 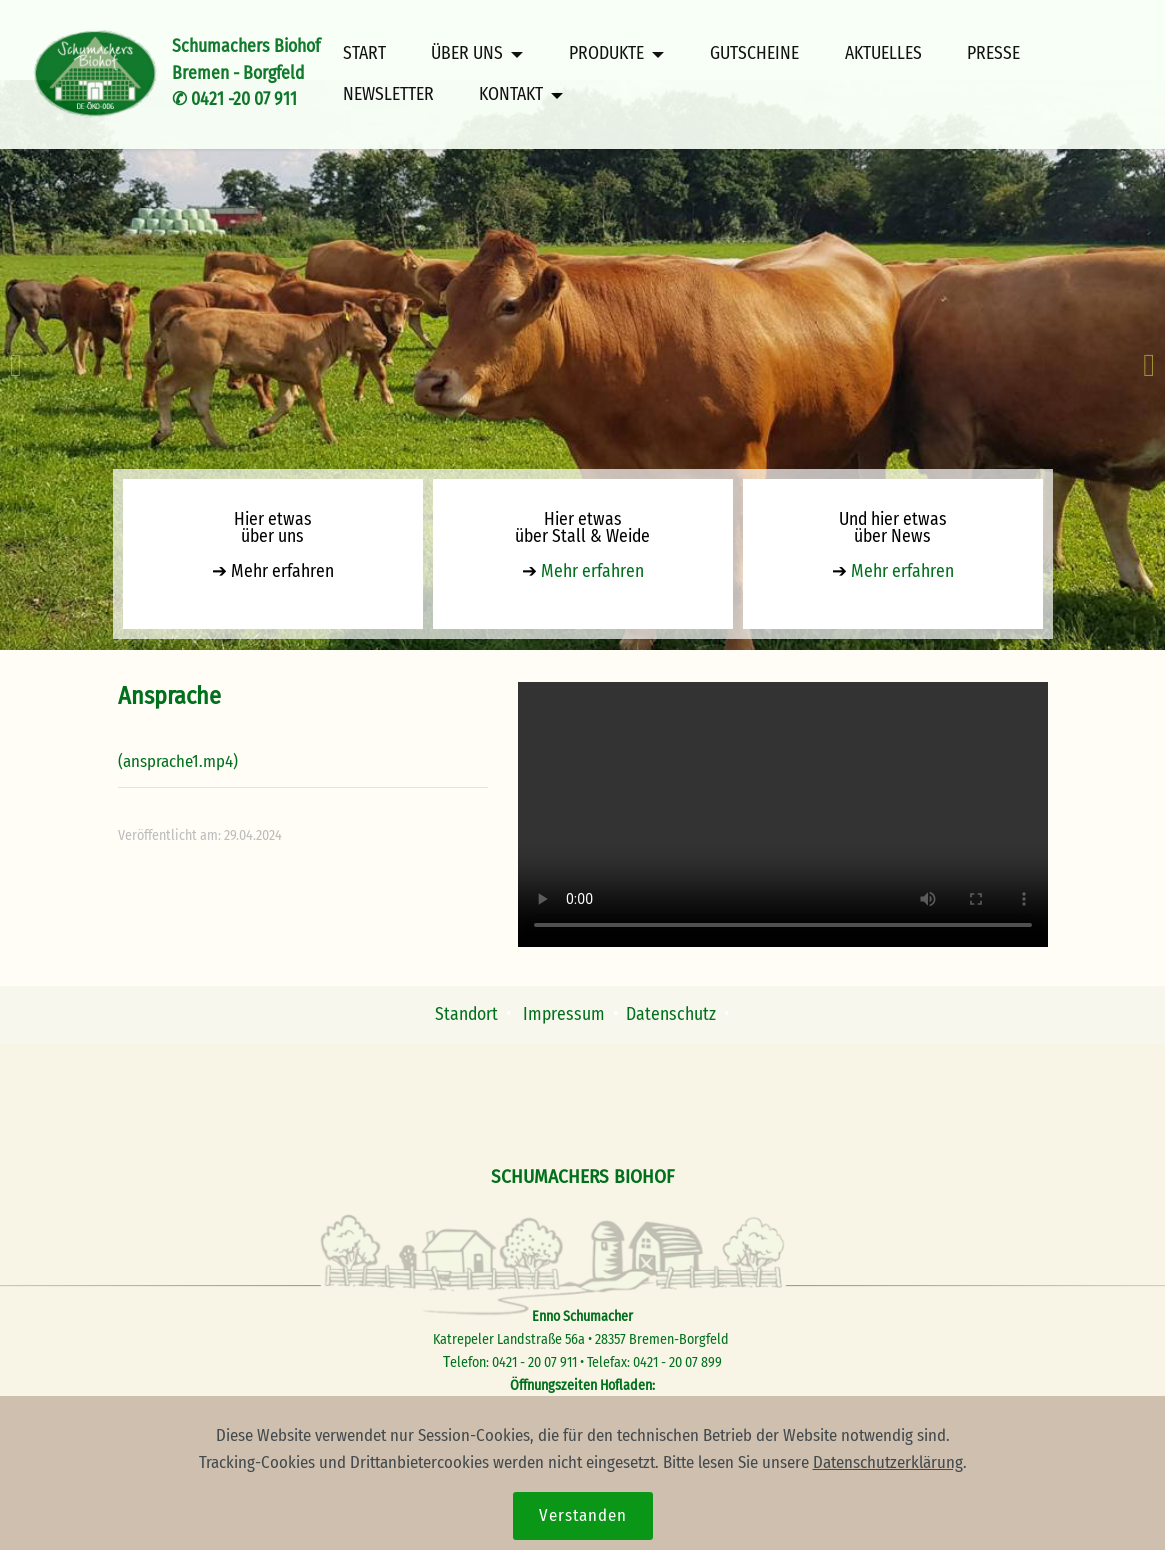 What do you see at coordinates (467, 54) in the screenshot?
I see `ÜBER UNS` at bounding box center [467, 54].